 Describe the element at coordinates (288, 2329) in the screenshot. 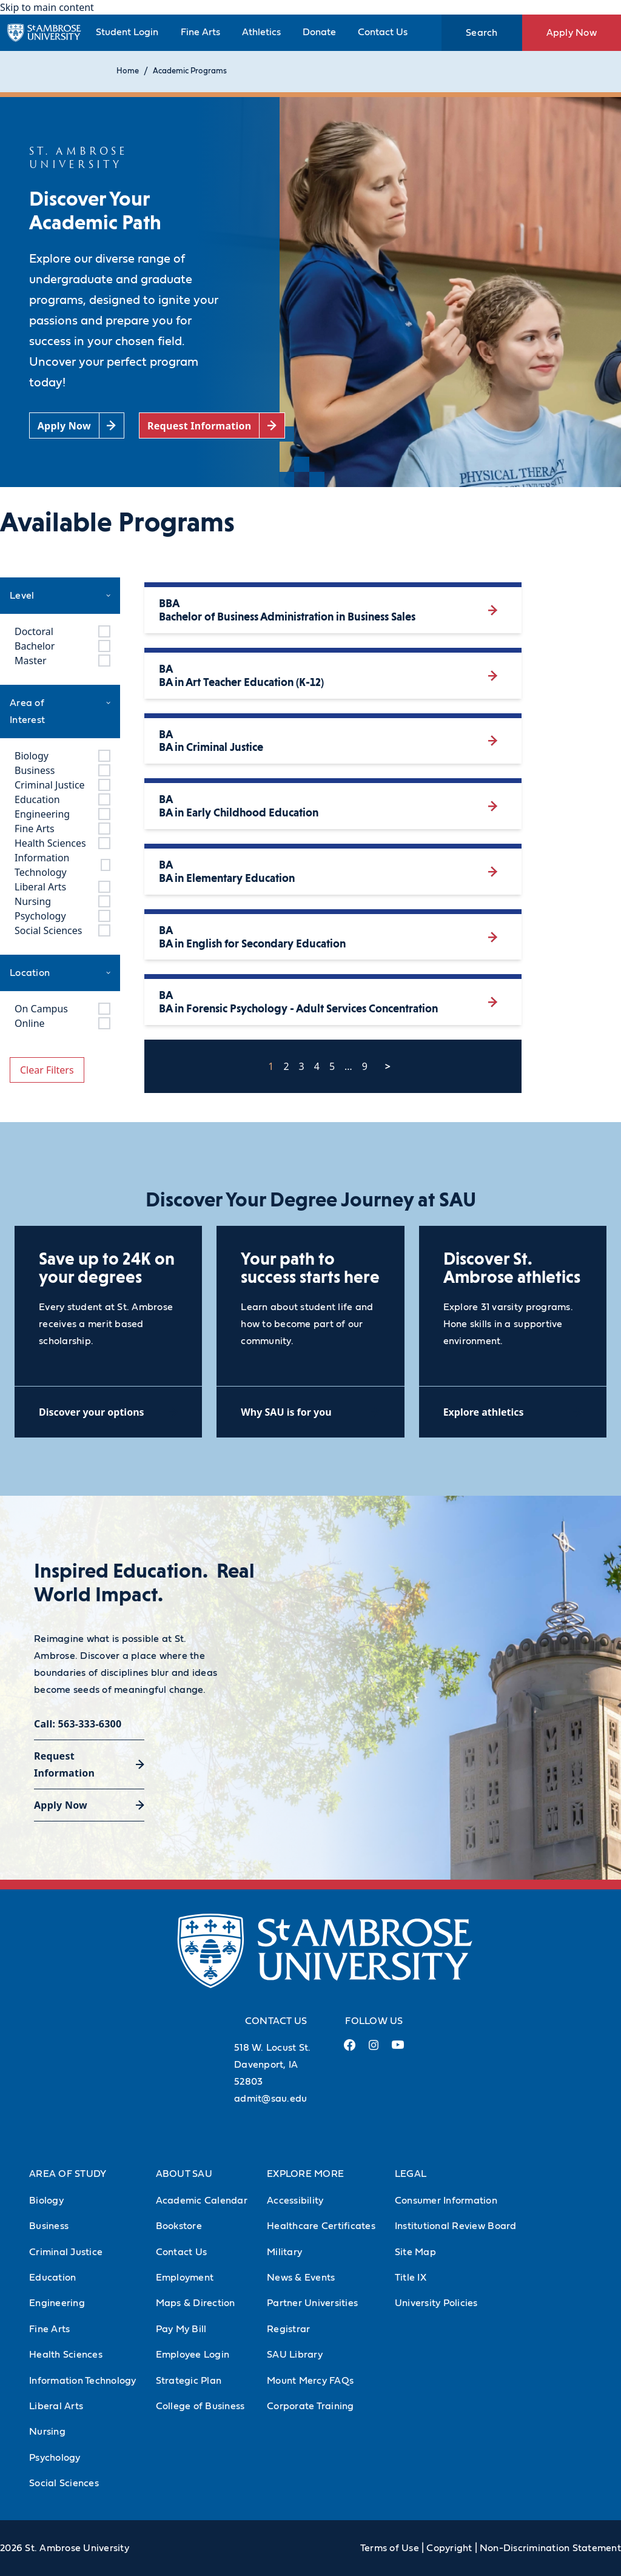

I see `Registrar` at that location.